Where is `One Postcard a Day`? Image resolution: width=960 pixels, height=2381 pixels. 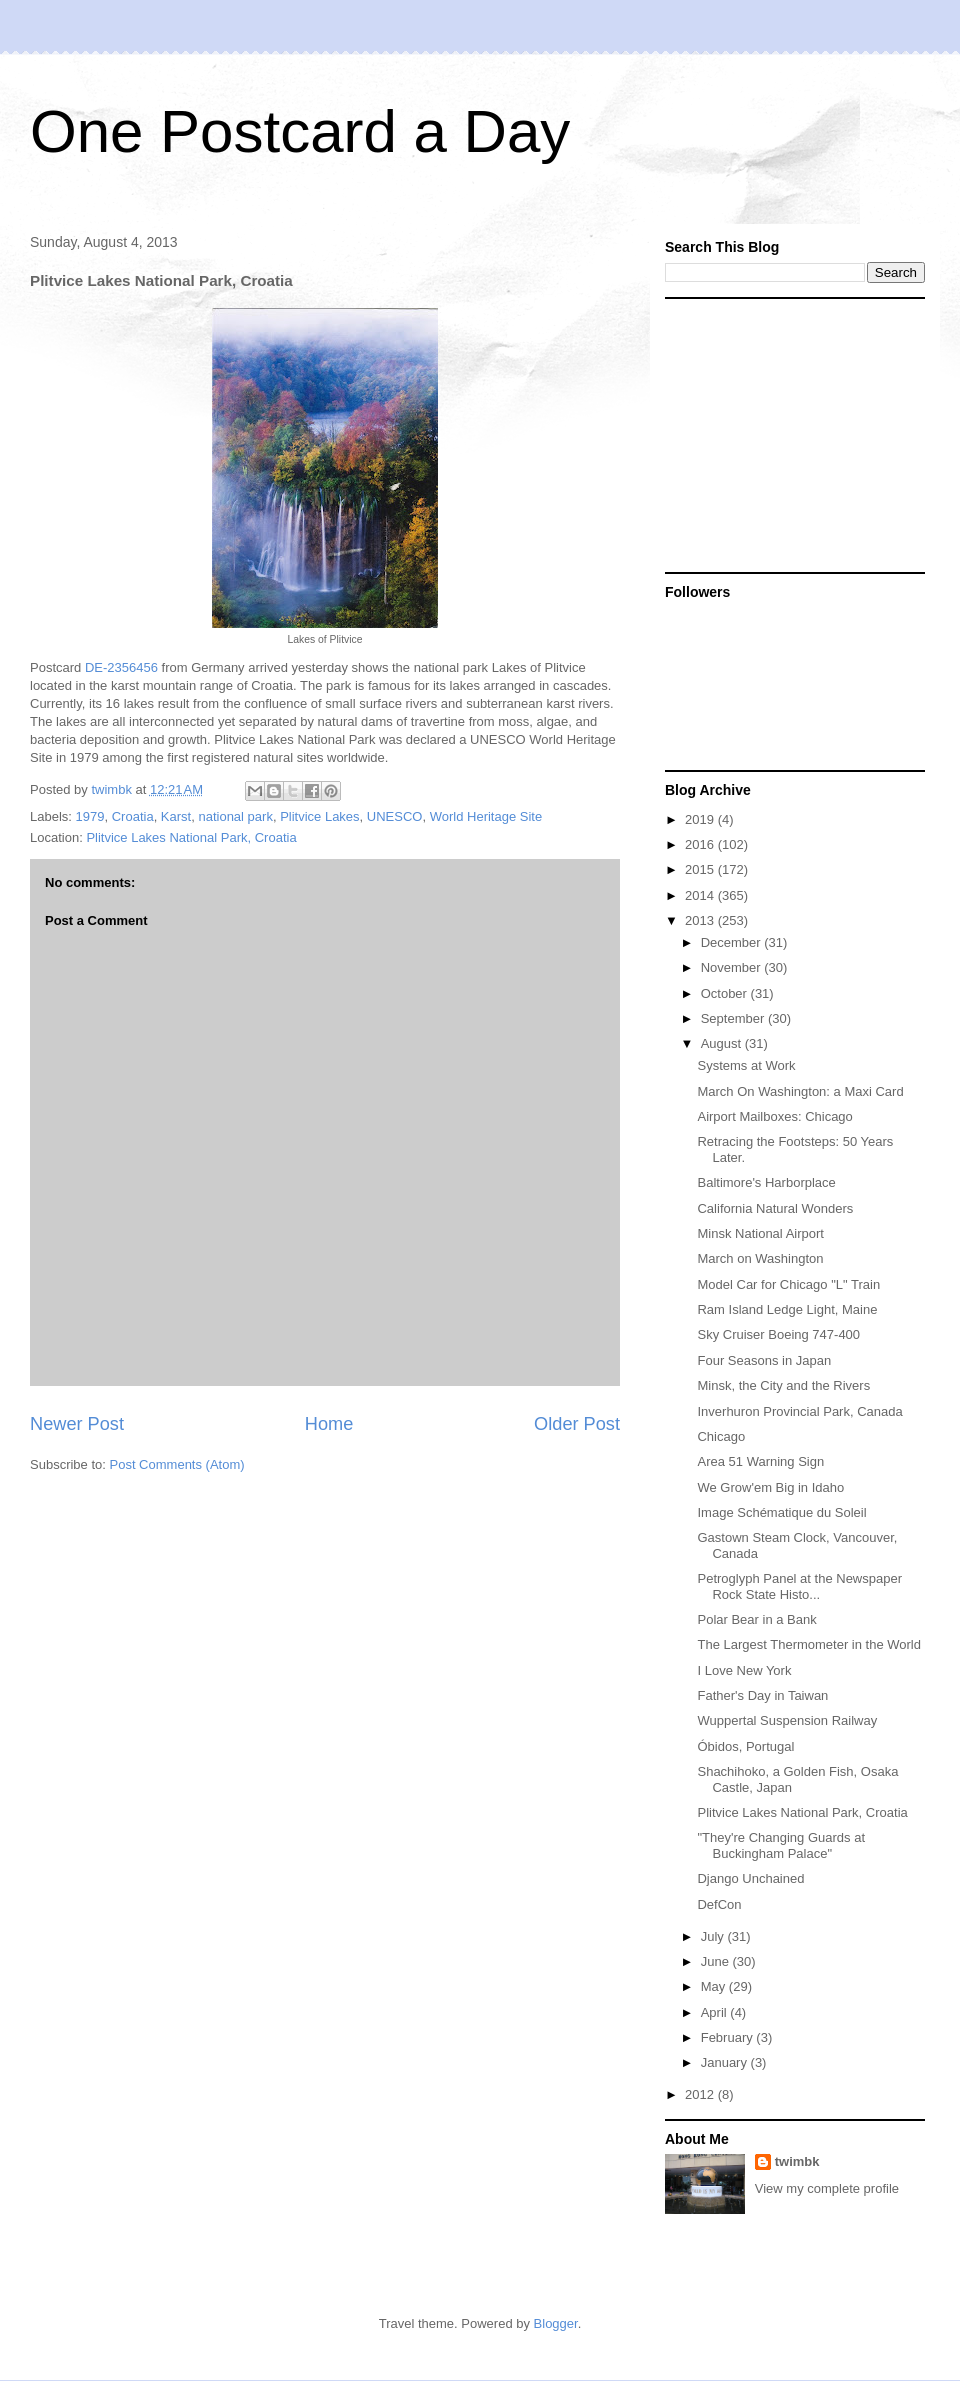 One Postcard a Day is located at coordinates (300, 131).